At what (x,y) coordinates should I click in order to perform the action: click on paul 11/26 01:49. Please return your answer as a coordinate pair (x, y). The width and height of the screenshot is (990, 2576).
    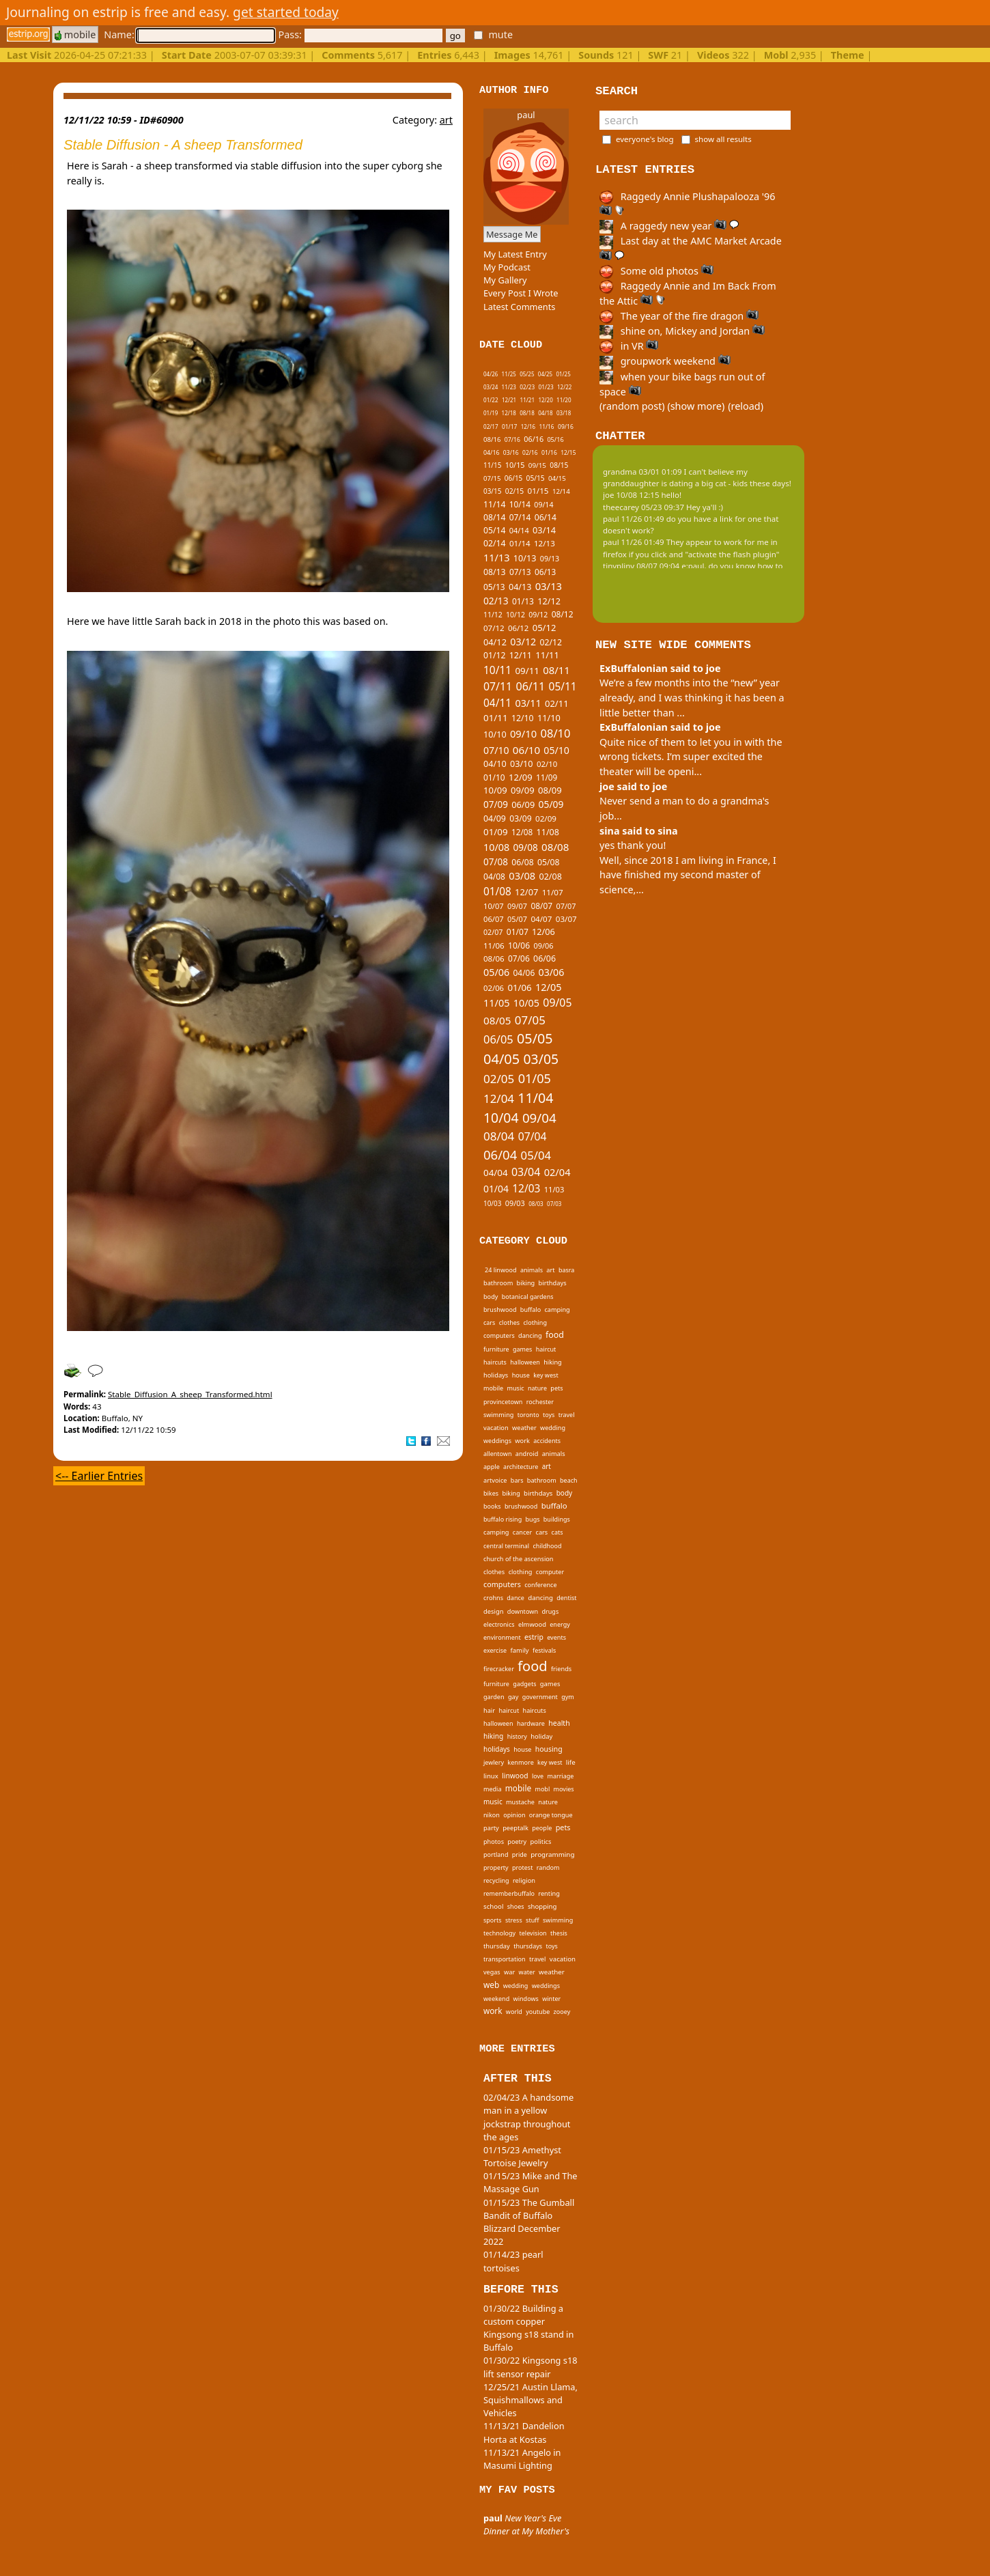
    Looking at the image, I should click on (633, 519).